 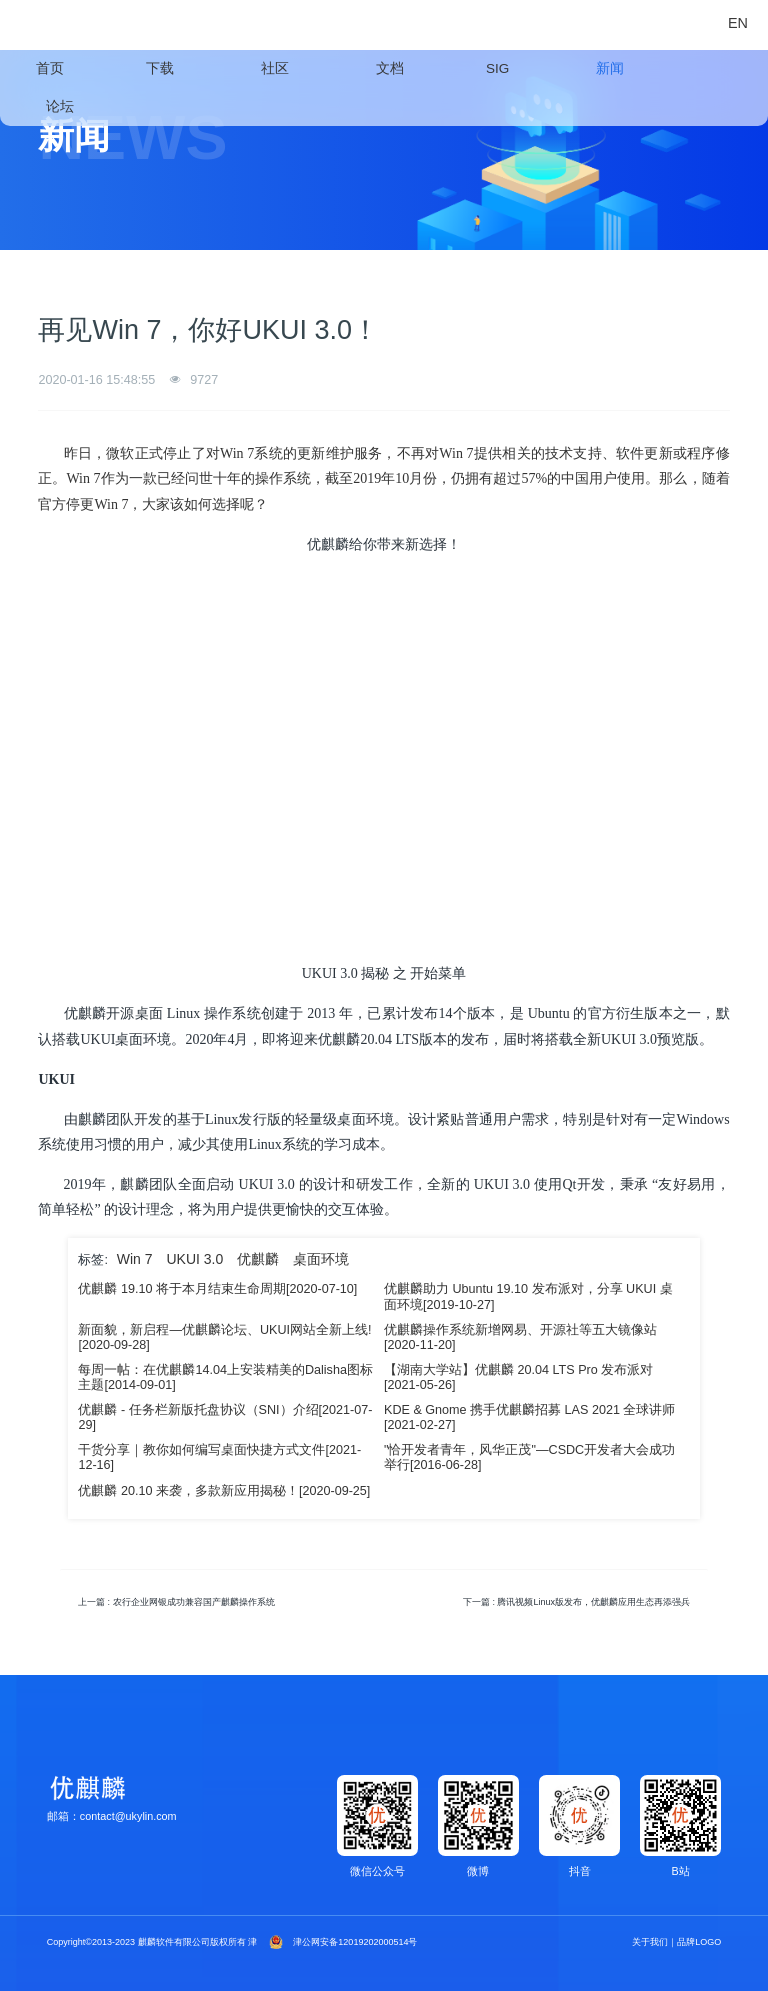 What do you see at coordinates (576, 1602) in the screenshot?
I see `下一篇` at bounding box center [576, 1602].